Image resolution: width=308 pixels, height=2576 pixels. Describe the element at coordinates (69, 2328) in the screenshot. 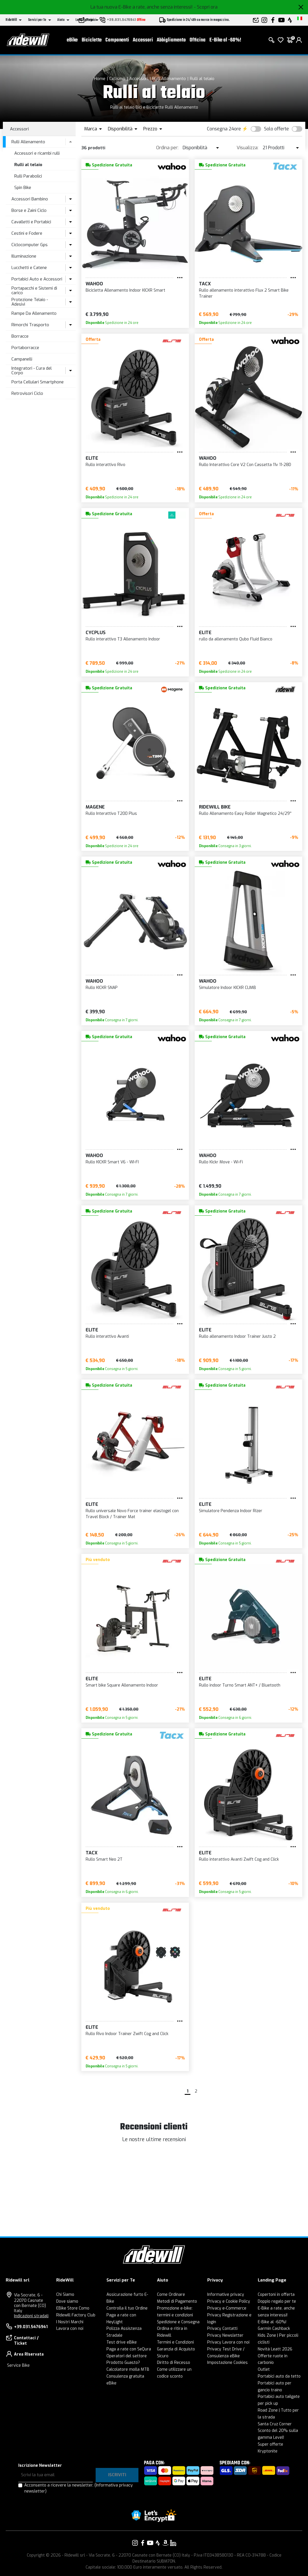

I see `Lavora con noi` at that location.